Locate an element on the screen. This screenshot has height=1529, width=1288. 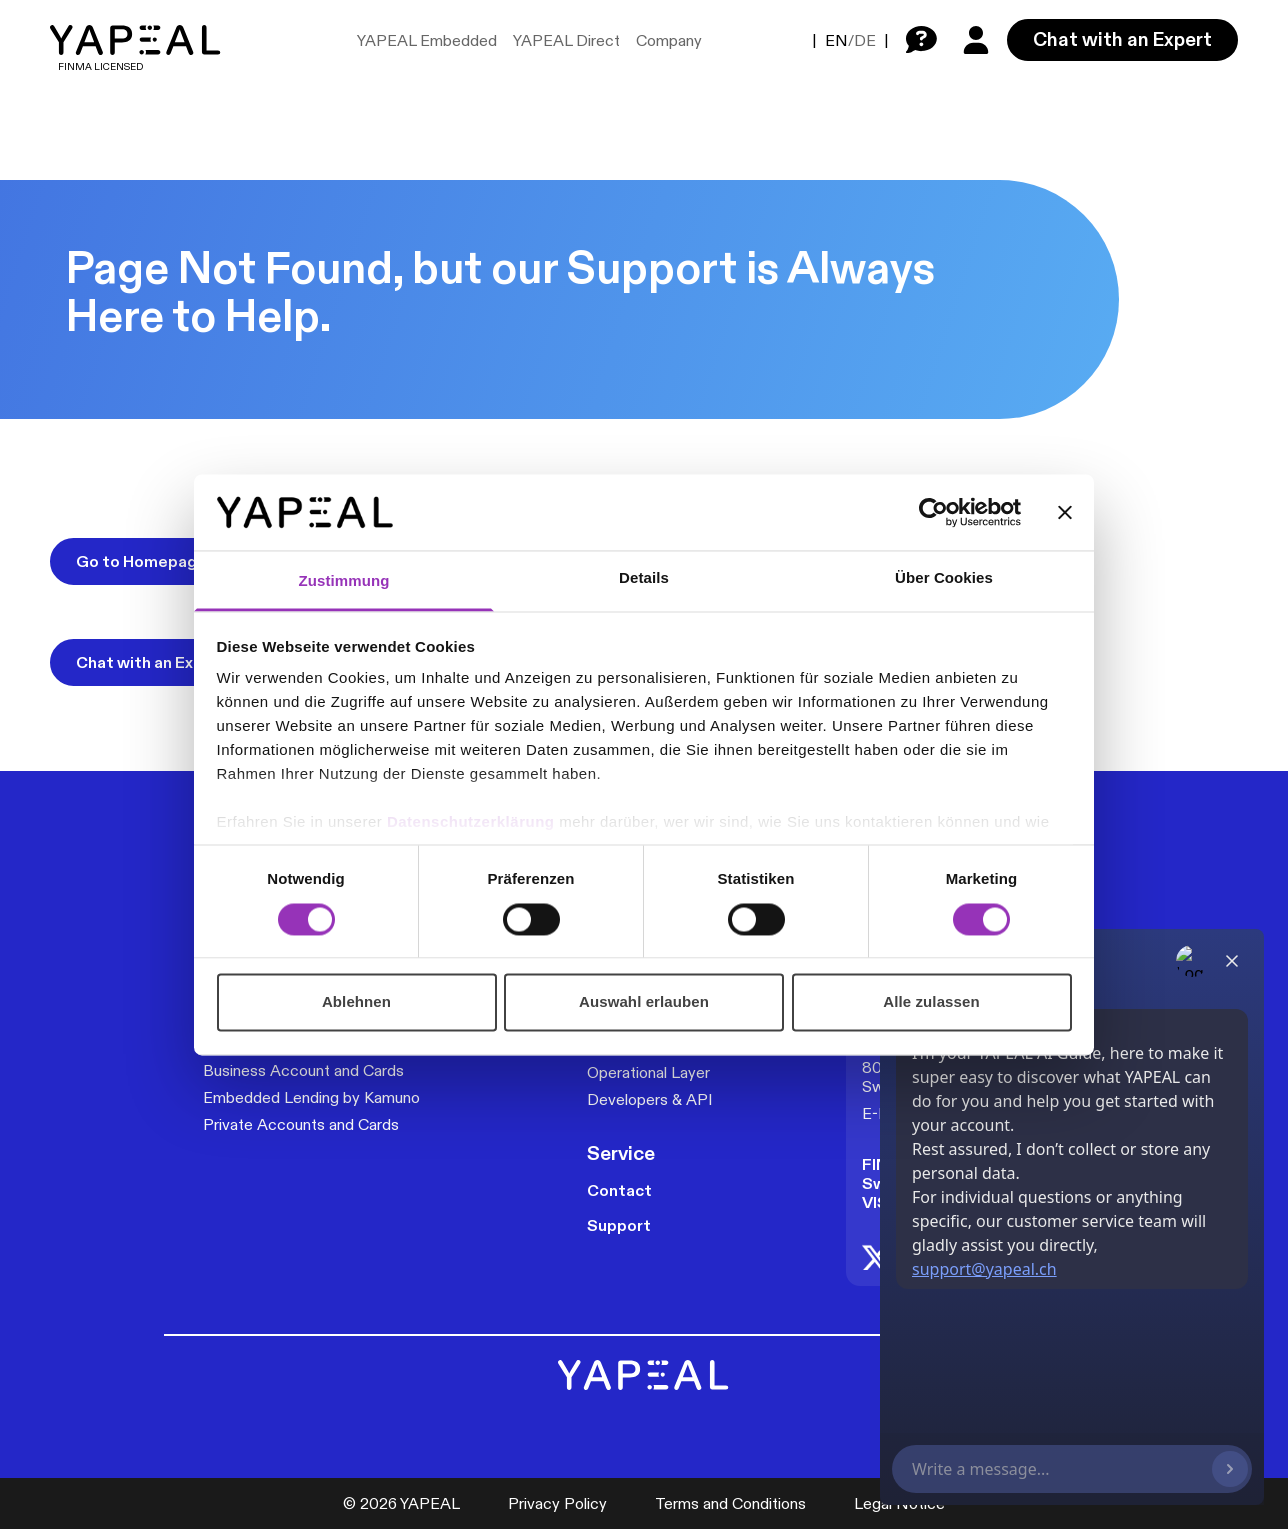
Developers & API is located at coordinates (650, 1099).